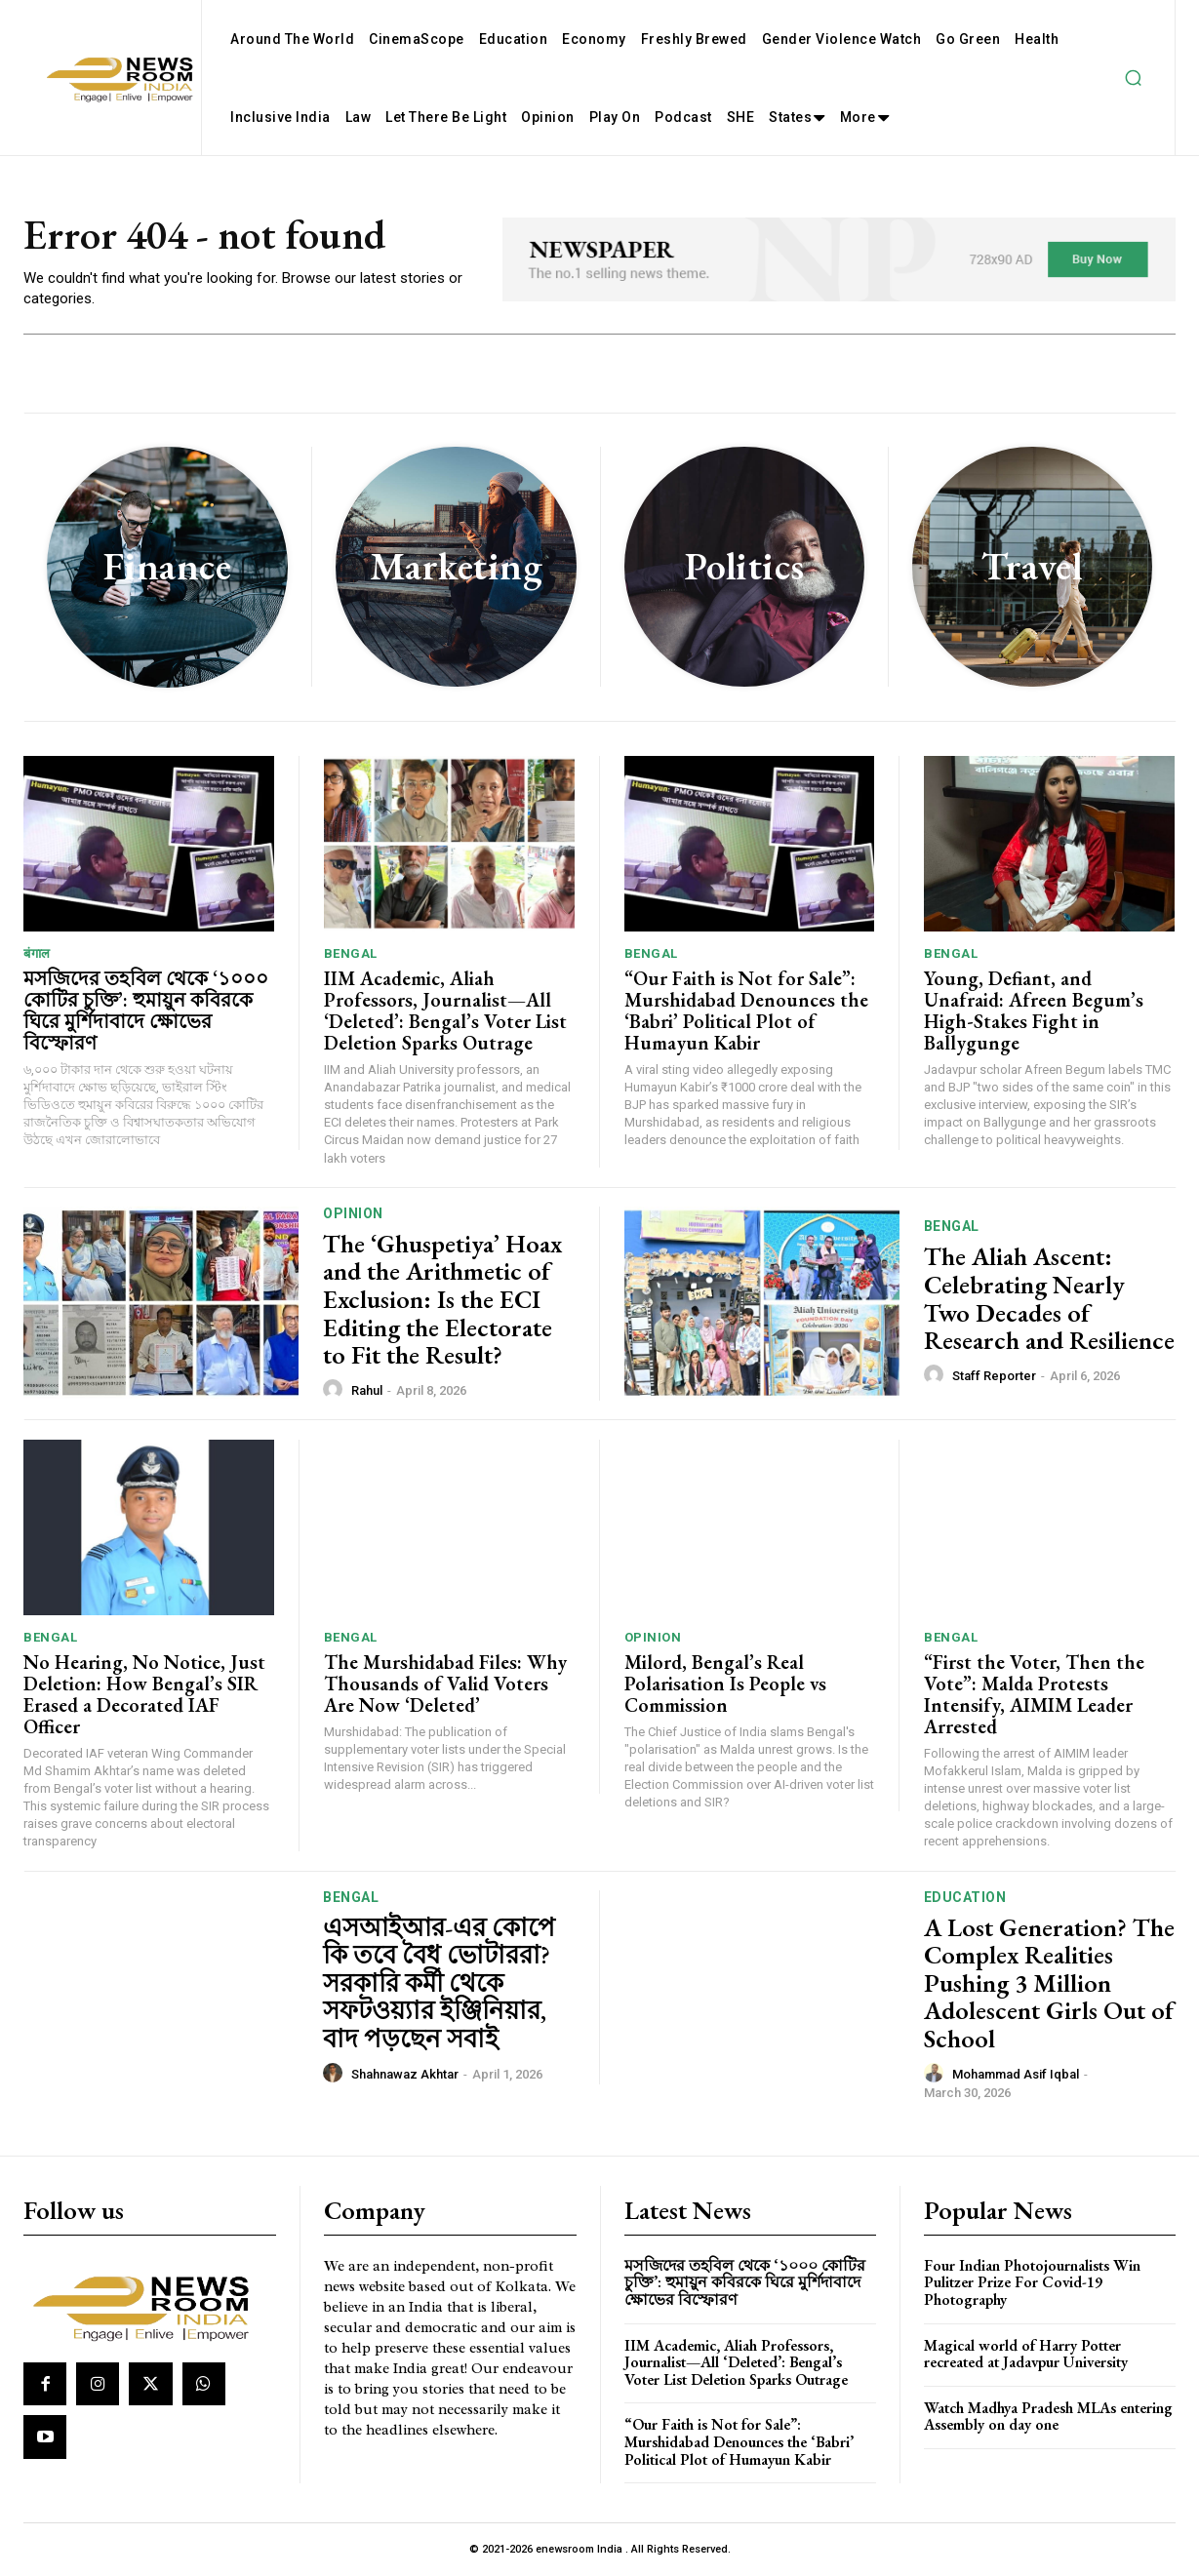 Image resolution: width=1199 pixels, height=2576 pixels. I want to click on IIM Academic, Aliah Professors, Journalist—All ‘Deleted’: Bengal’s Voter List Deletion Sparks Outrage, so click(445, 1010).